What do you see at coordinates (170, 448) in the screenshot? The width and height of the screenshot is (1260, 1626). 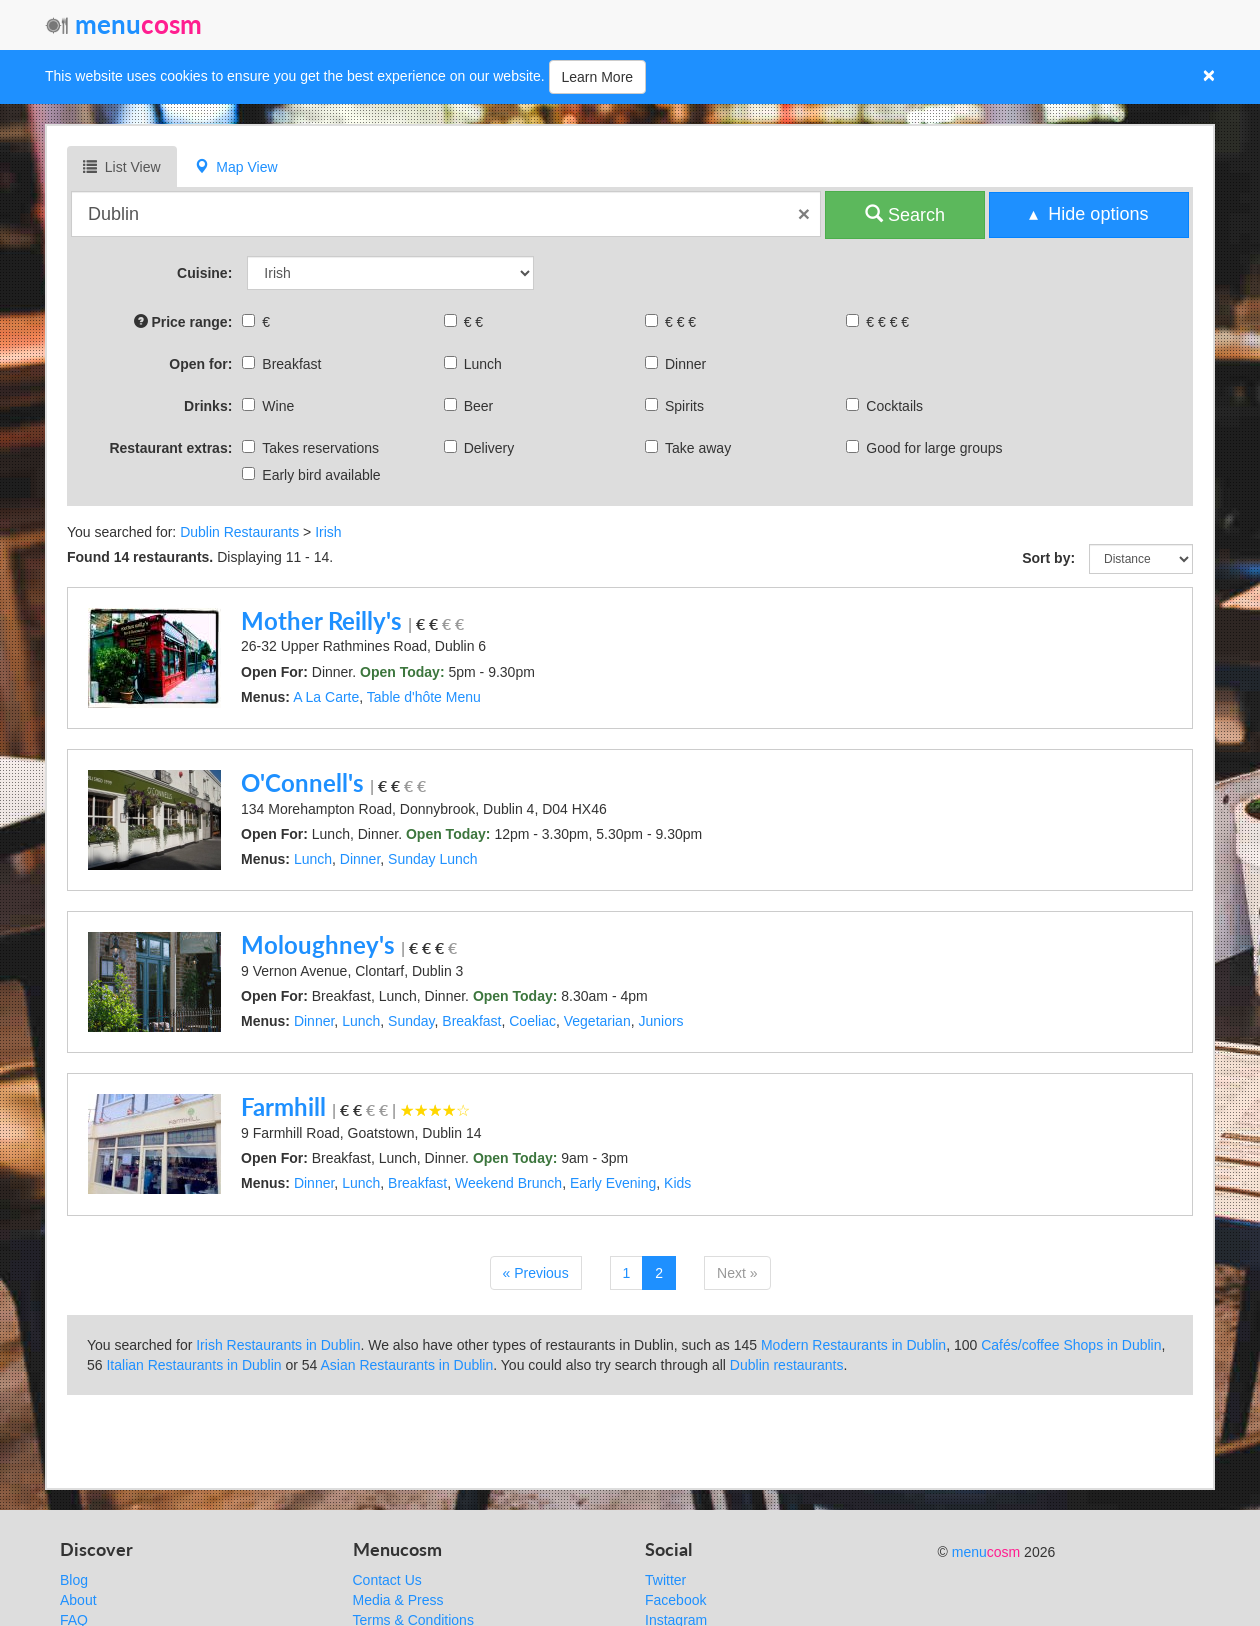 I see `Restaurant extras:` at bounding box center [170, 448].